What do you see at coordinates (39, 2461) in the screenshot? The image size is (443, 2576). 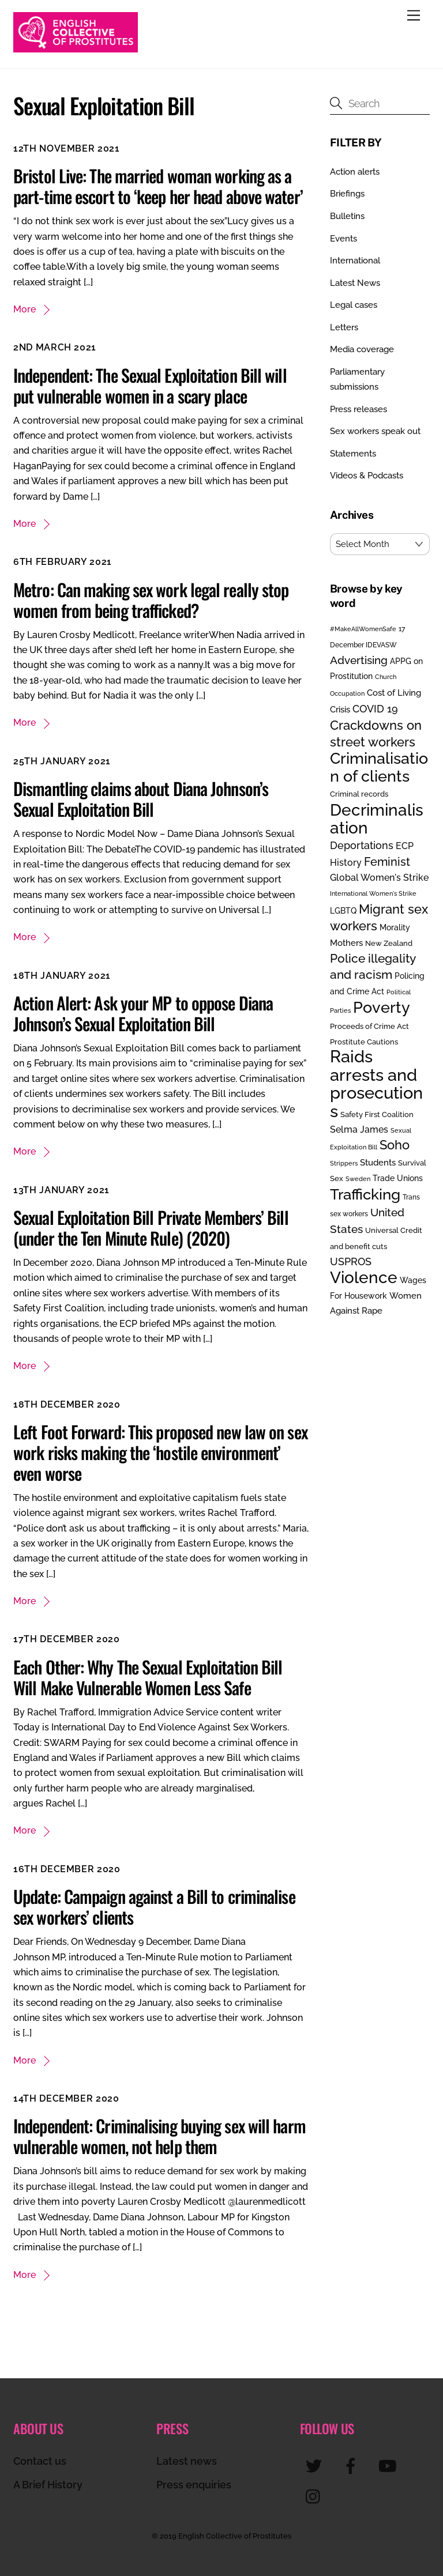 I see `Contact us` at bounding box center [39, 2461].